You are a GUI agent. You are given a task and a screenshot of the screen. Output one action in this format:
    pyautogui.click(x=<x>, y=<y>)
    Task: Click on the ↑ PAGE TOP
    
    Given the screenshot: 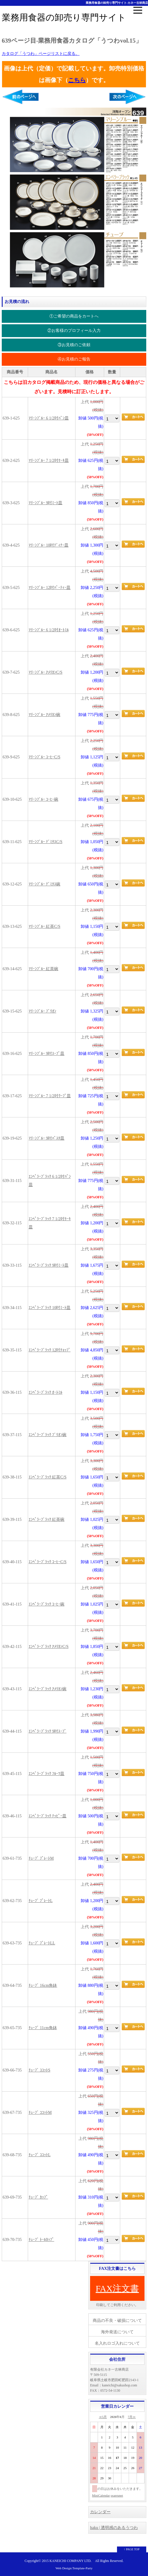 What is the action you would take?
    pyautogui.click(x=132, y=2549)
    